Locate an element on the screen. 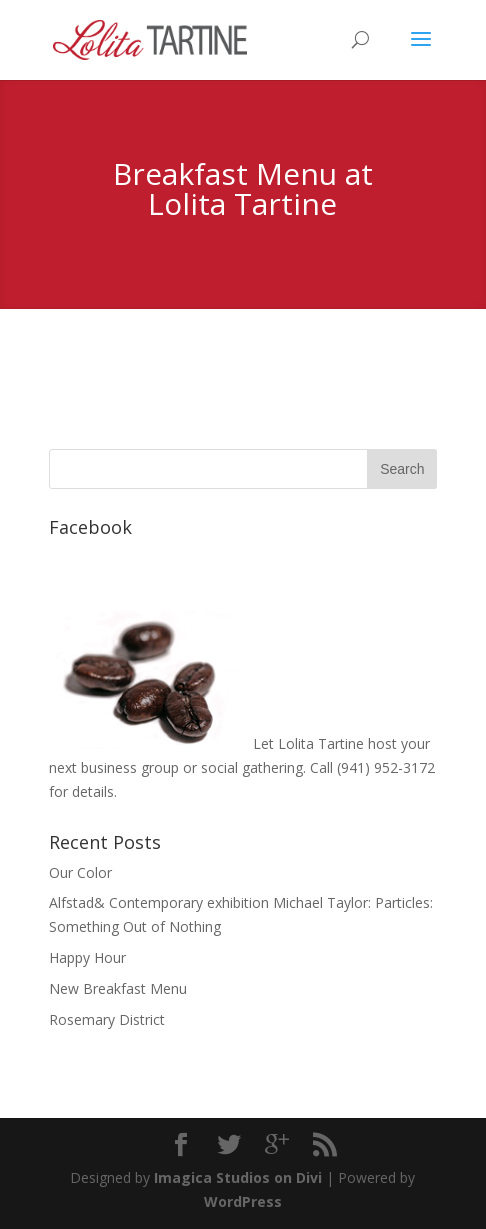 The width and height of the screenshot is (486, 1229). Rosemary District is located at coordinates (107, 1019).